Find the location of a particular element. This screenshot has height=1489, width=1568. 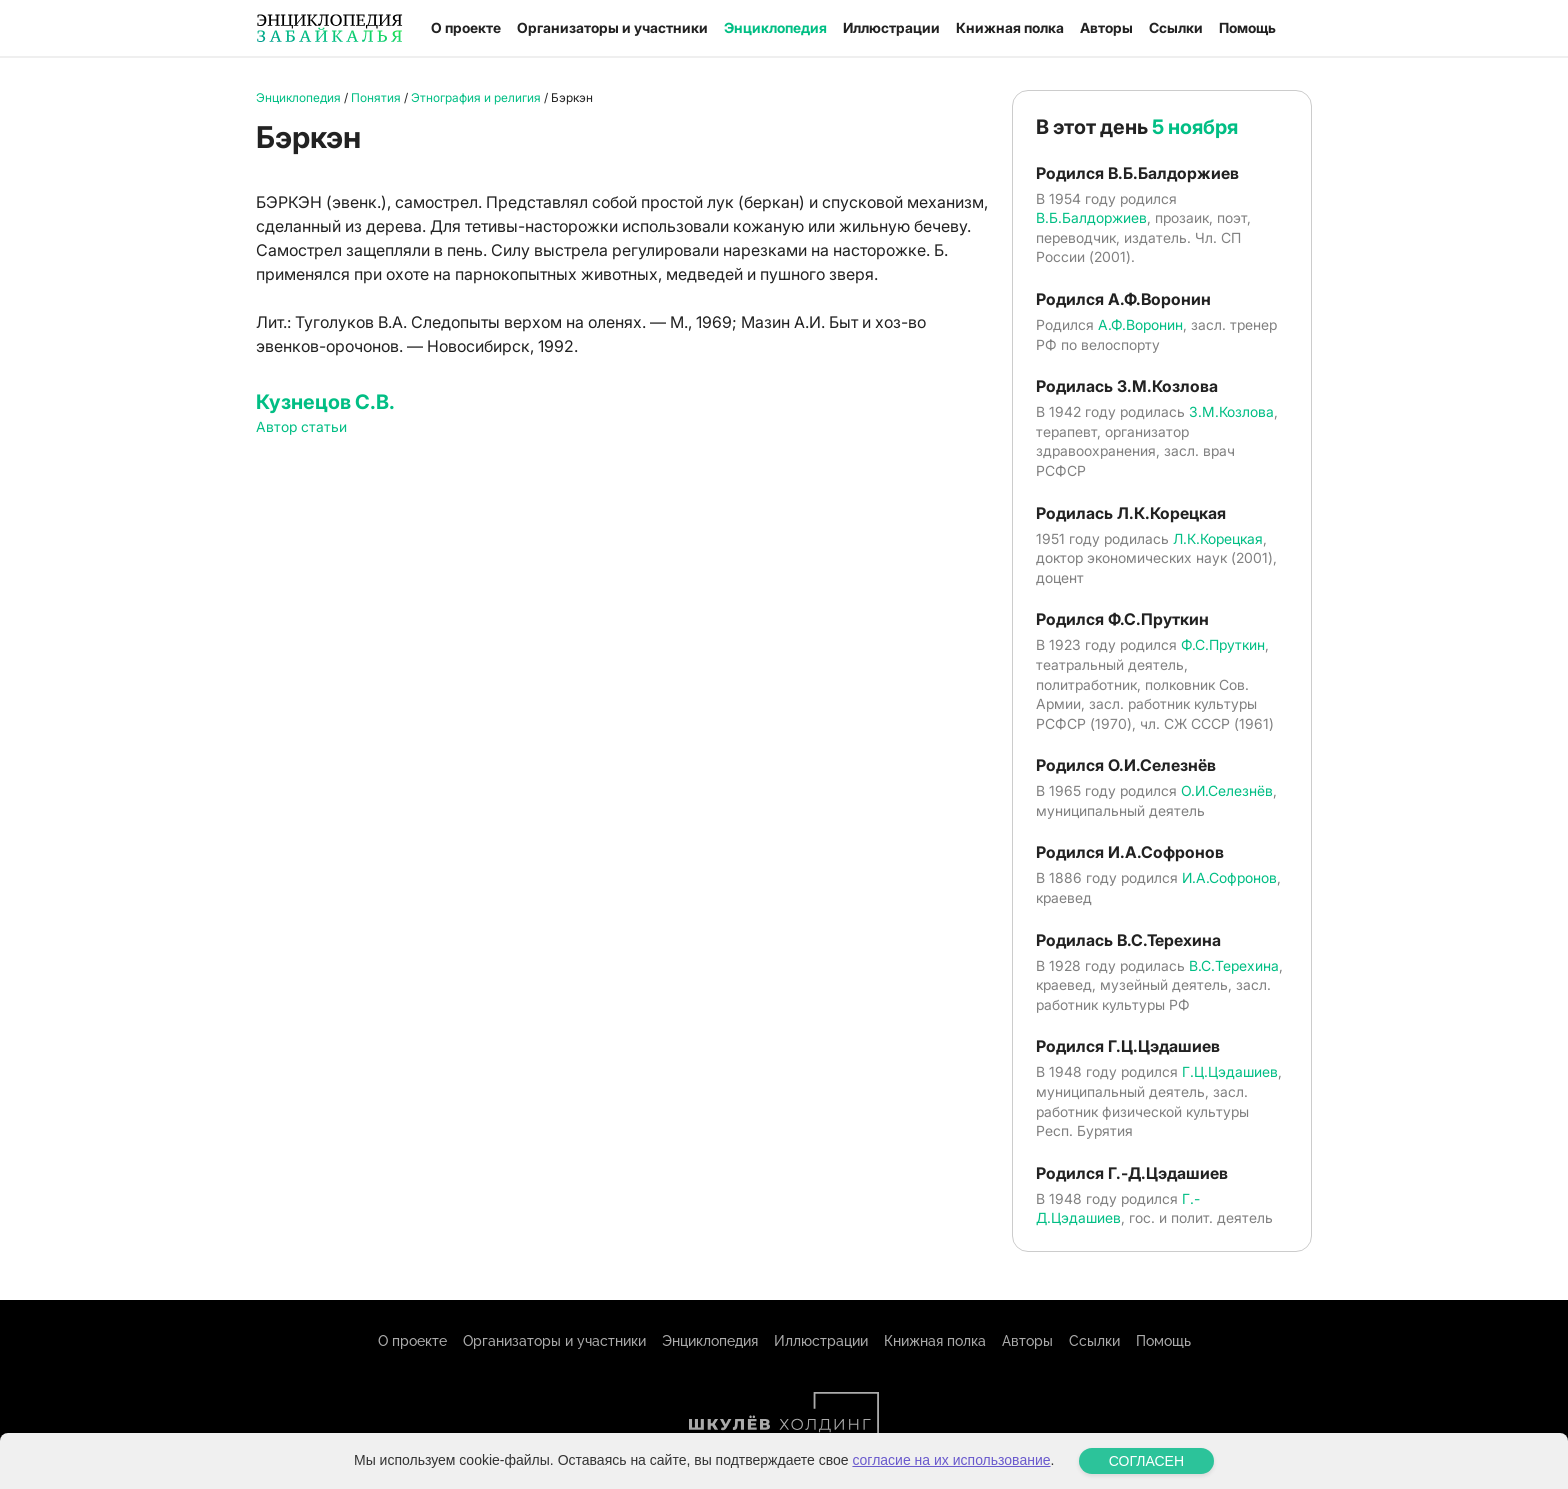

Организаторы и участники is located at coordinates (612, 27).